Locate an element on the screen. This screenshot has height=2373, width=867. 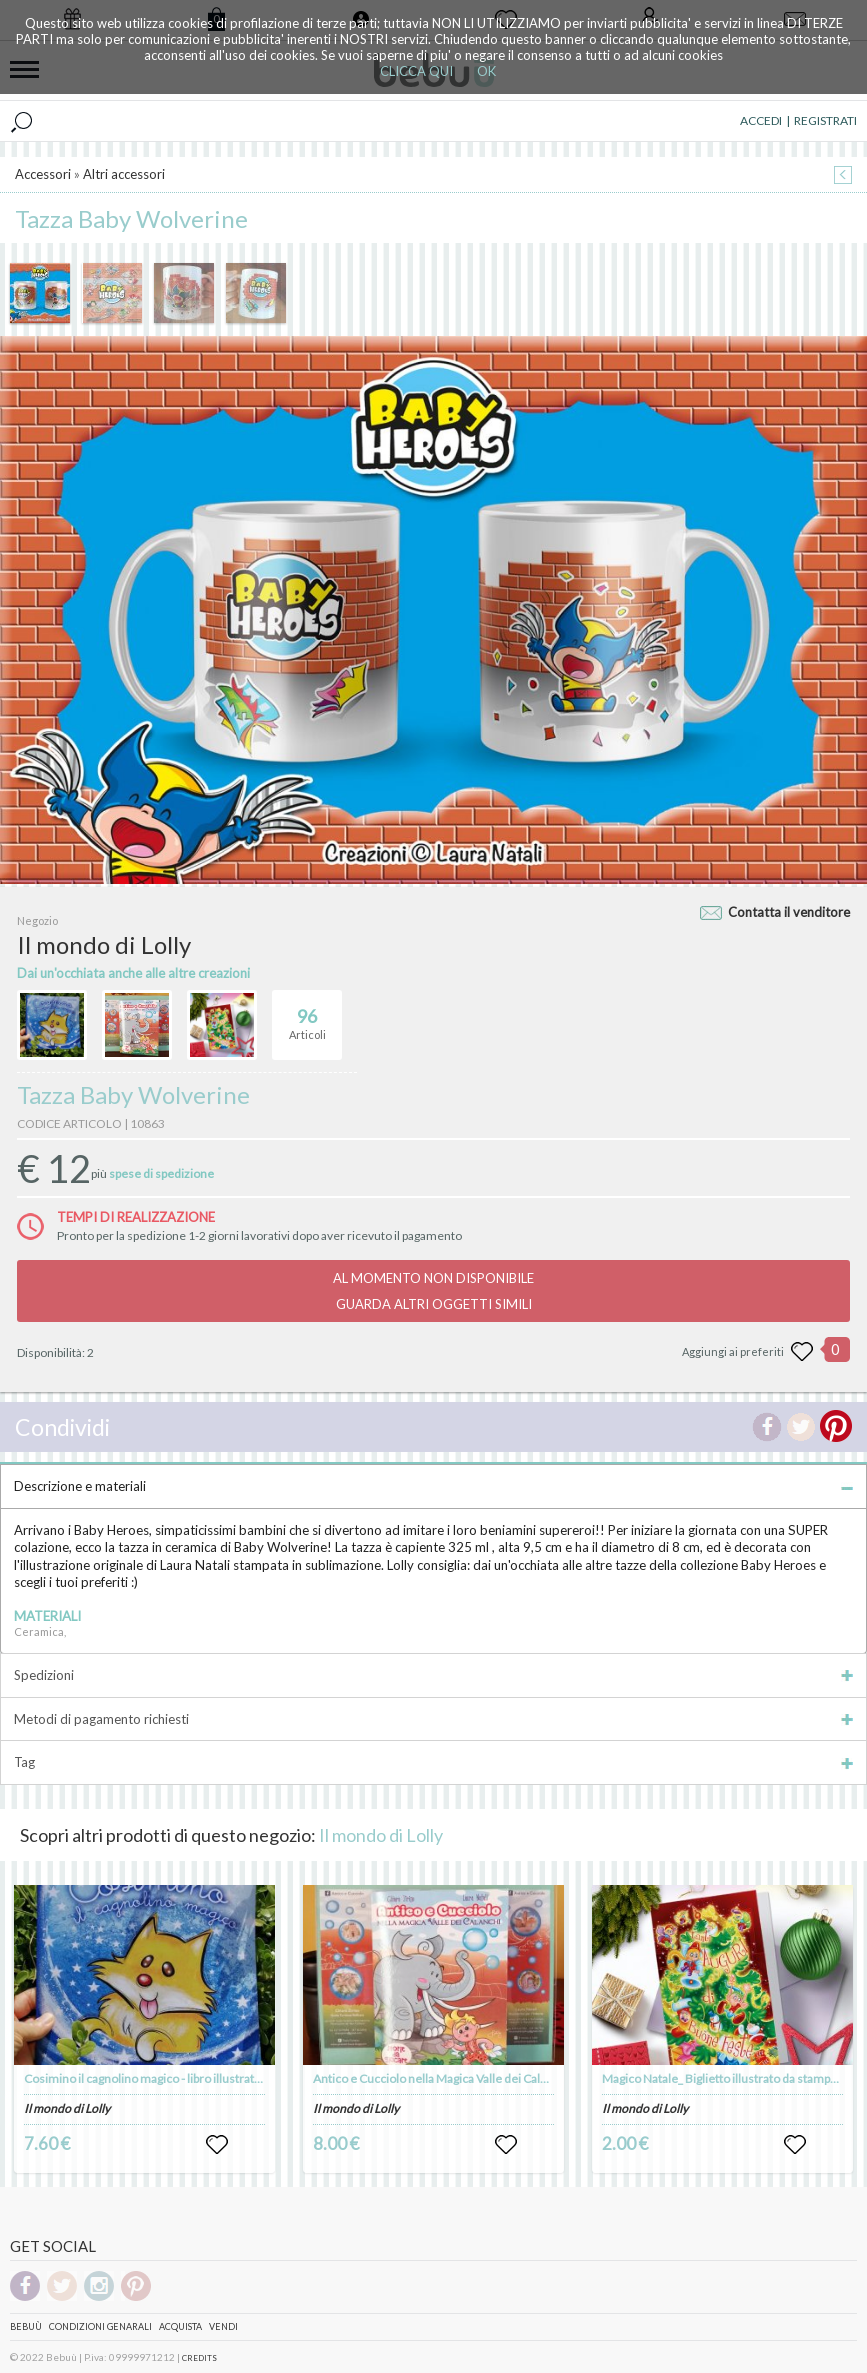
Vendi is located at coordinates (223, 2326).